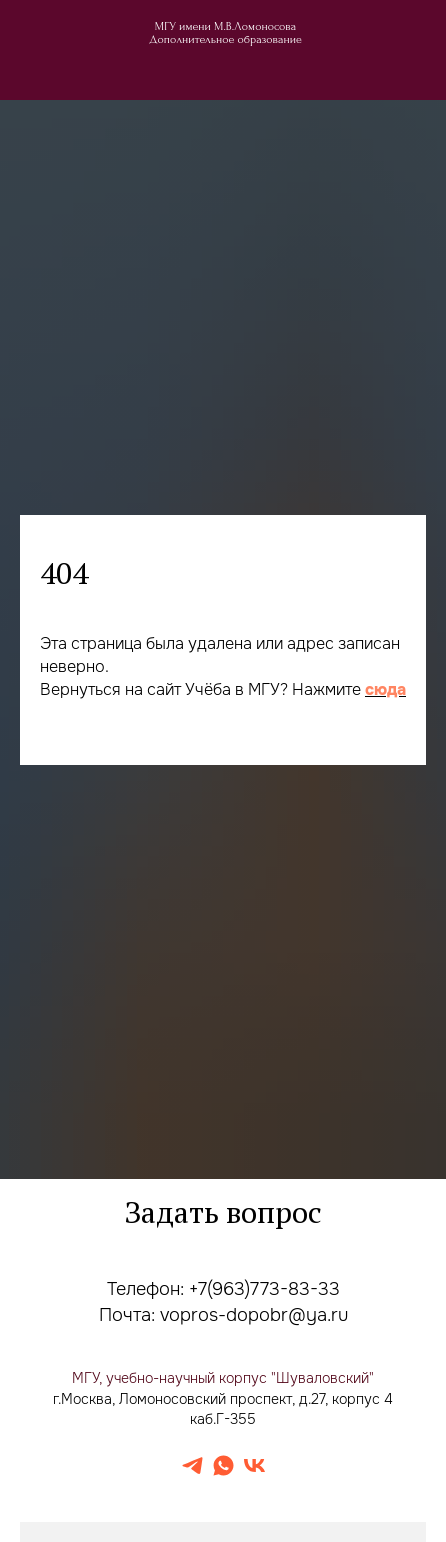  Describe the element at coordinates (192, 1465) in the screenshot. I see `[telegram]` at that location.